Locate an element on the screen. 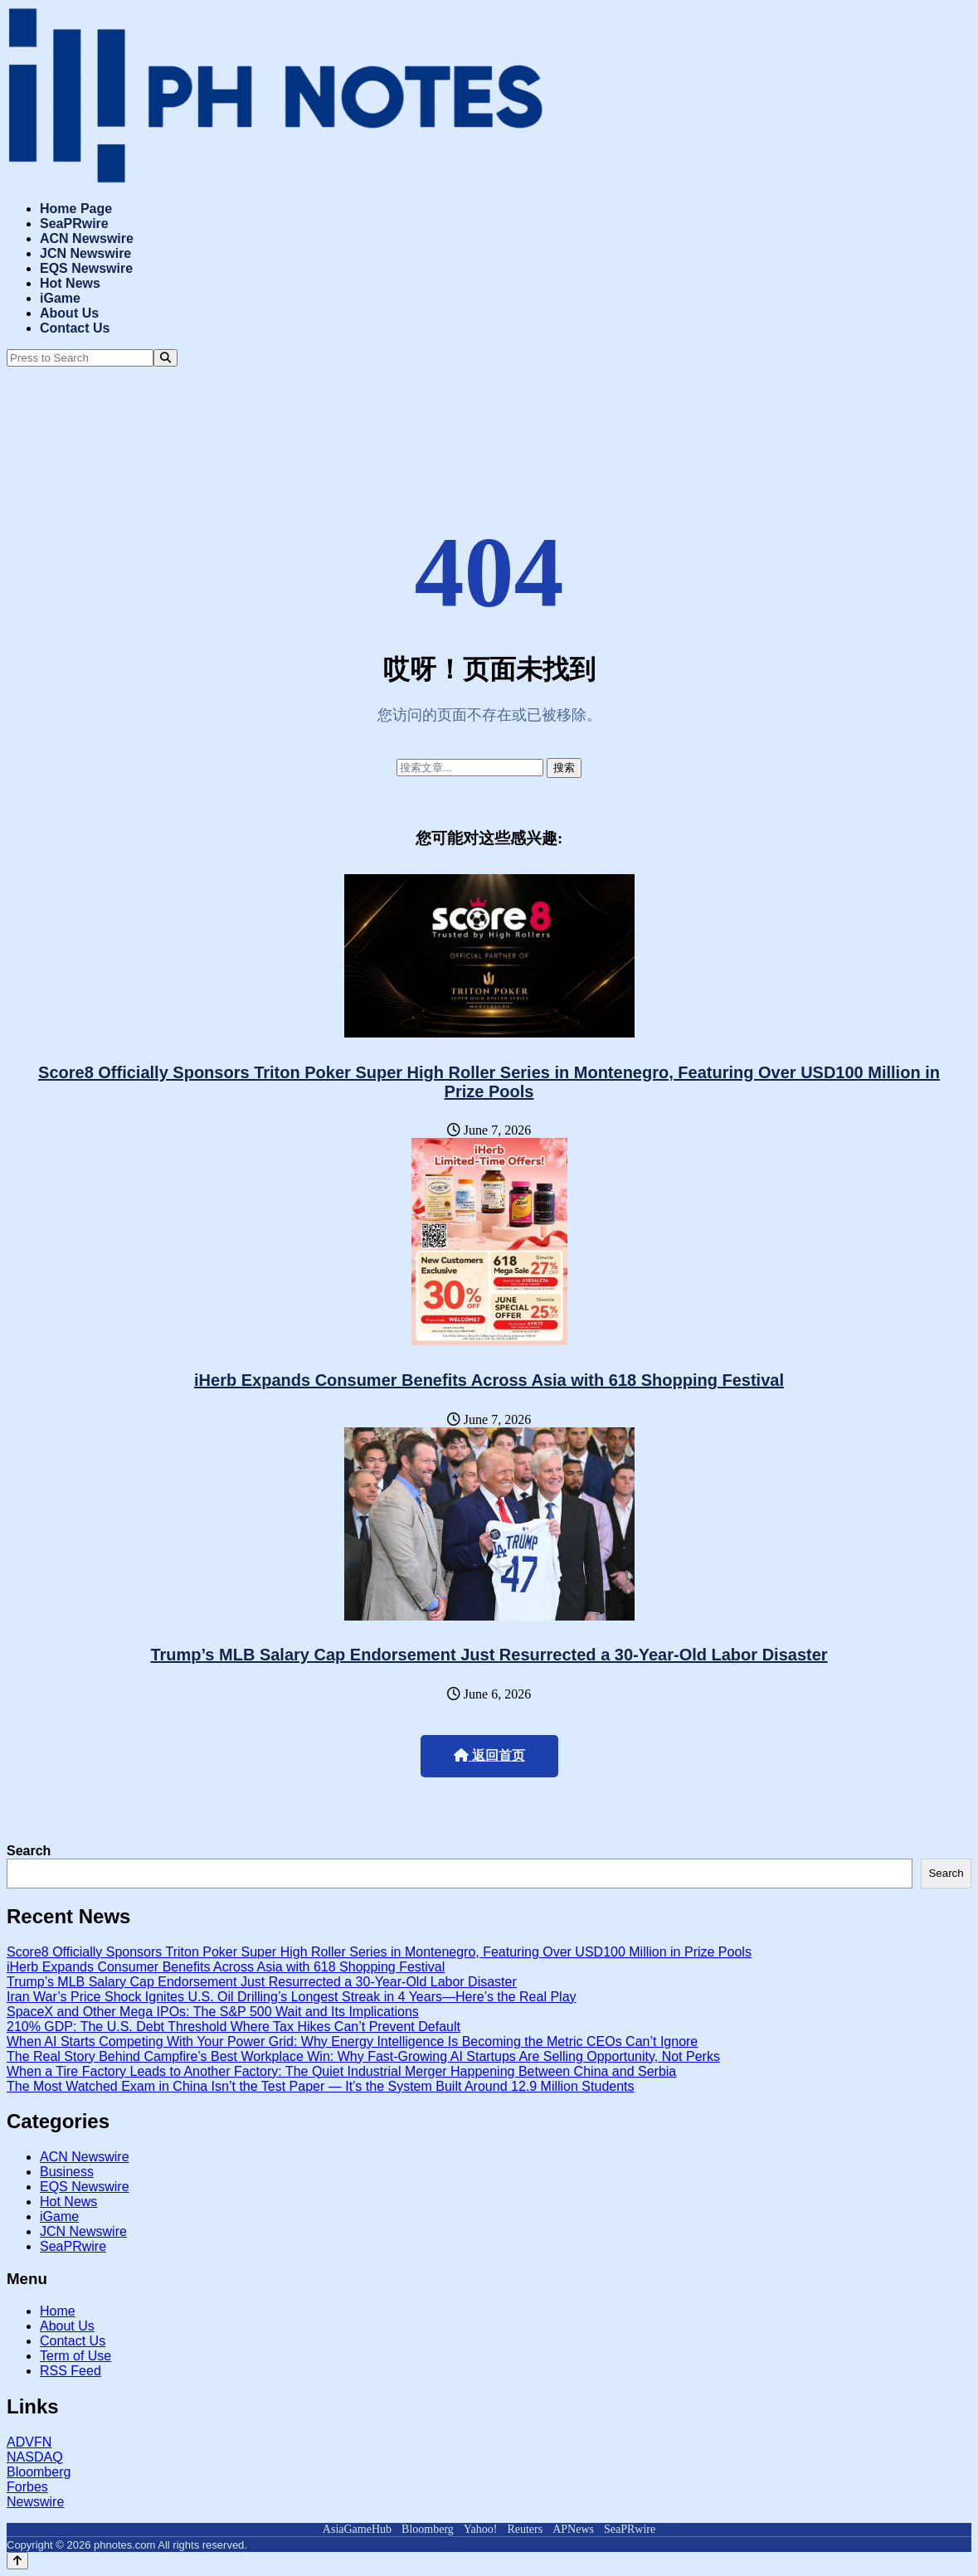 This screenshot has width=978, height=2576. AsiaGameHub is located at coordinates (357, 2529).